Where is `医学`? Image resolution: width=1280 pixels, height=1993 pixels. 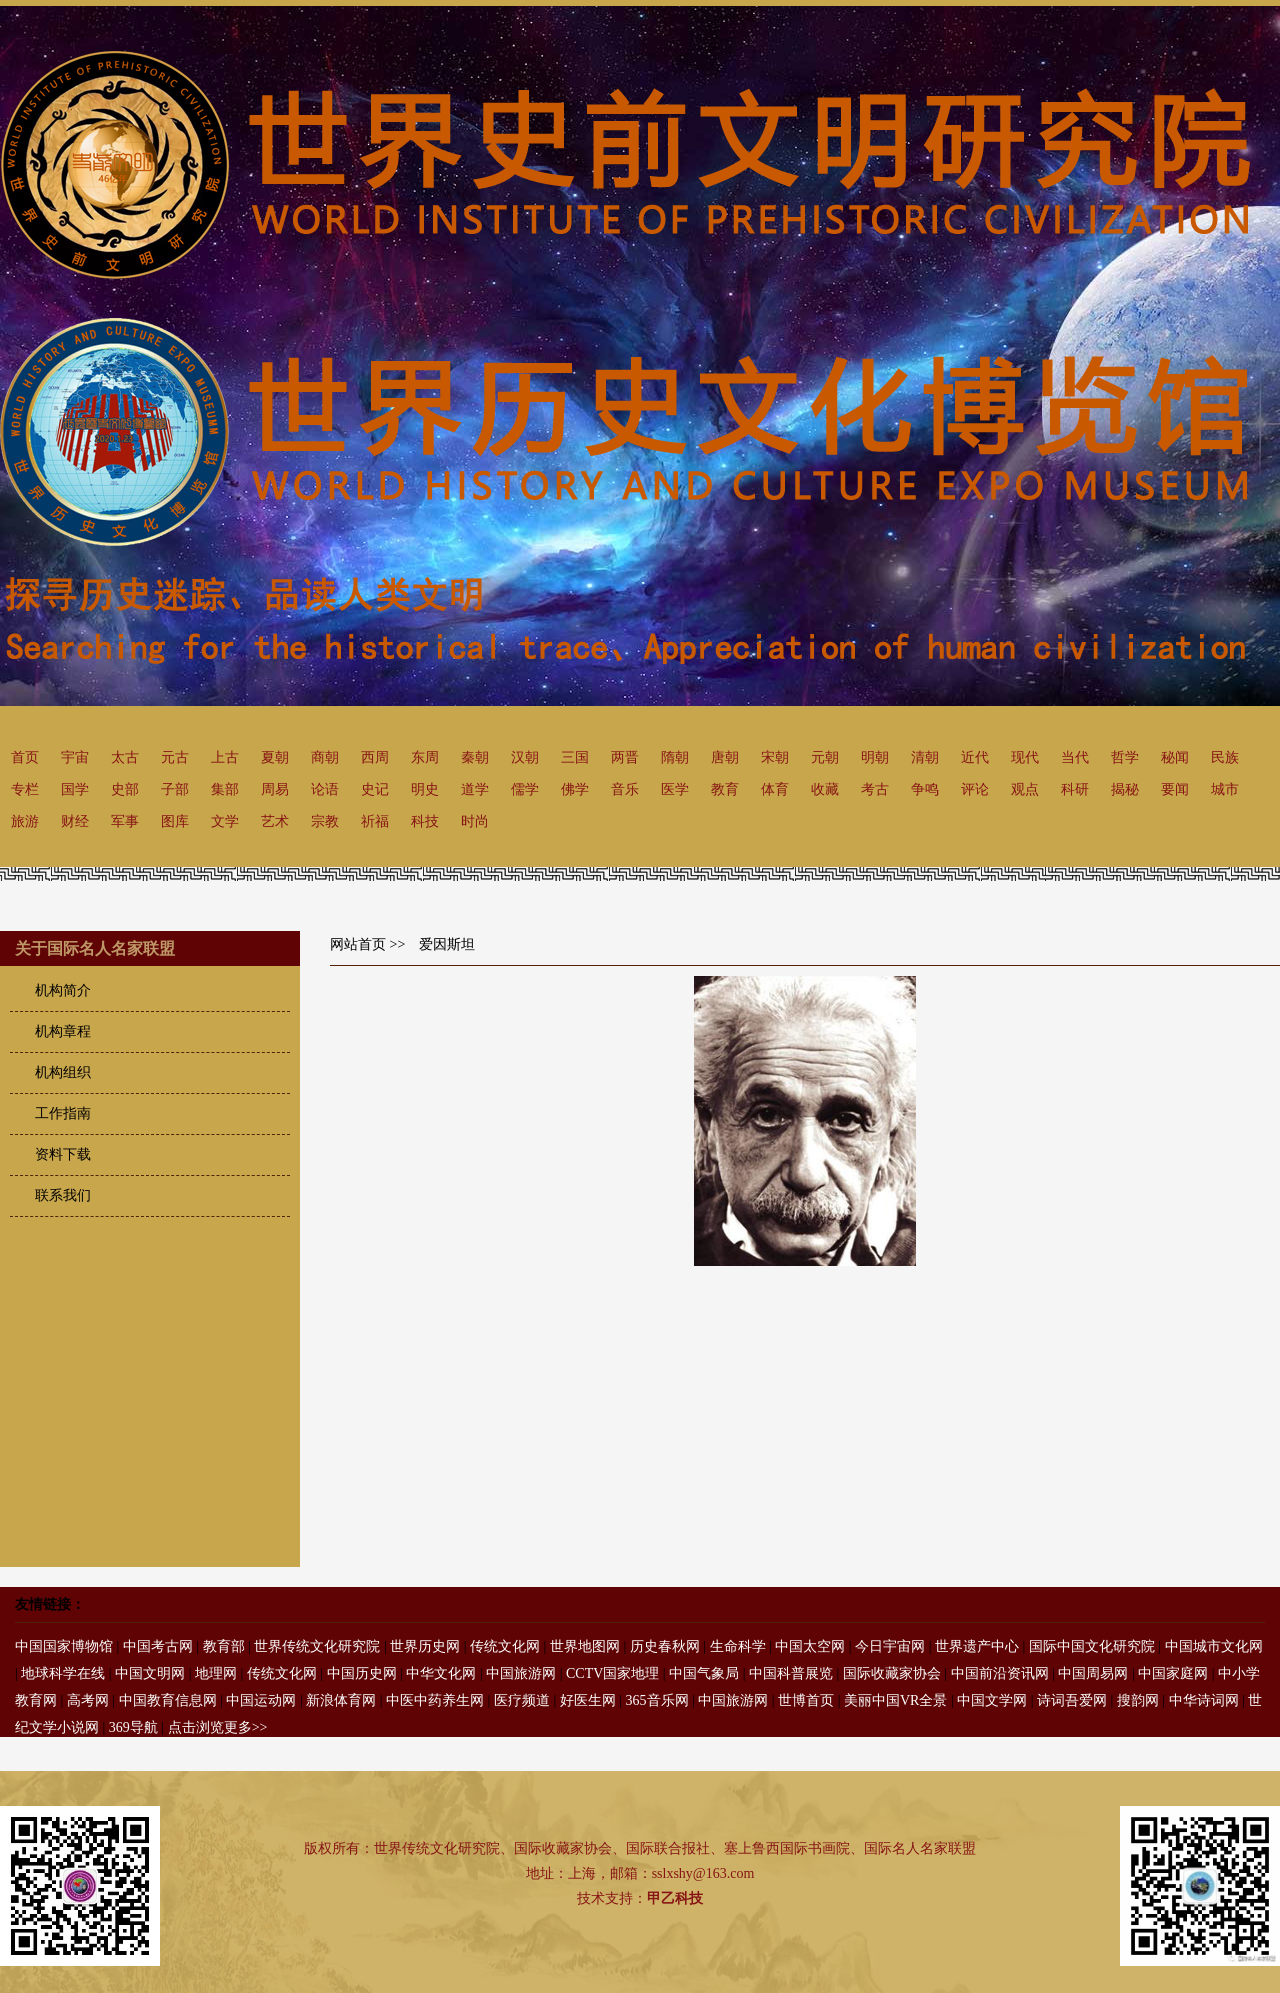
医学 is located at coordinates (675, 789).